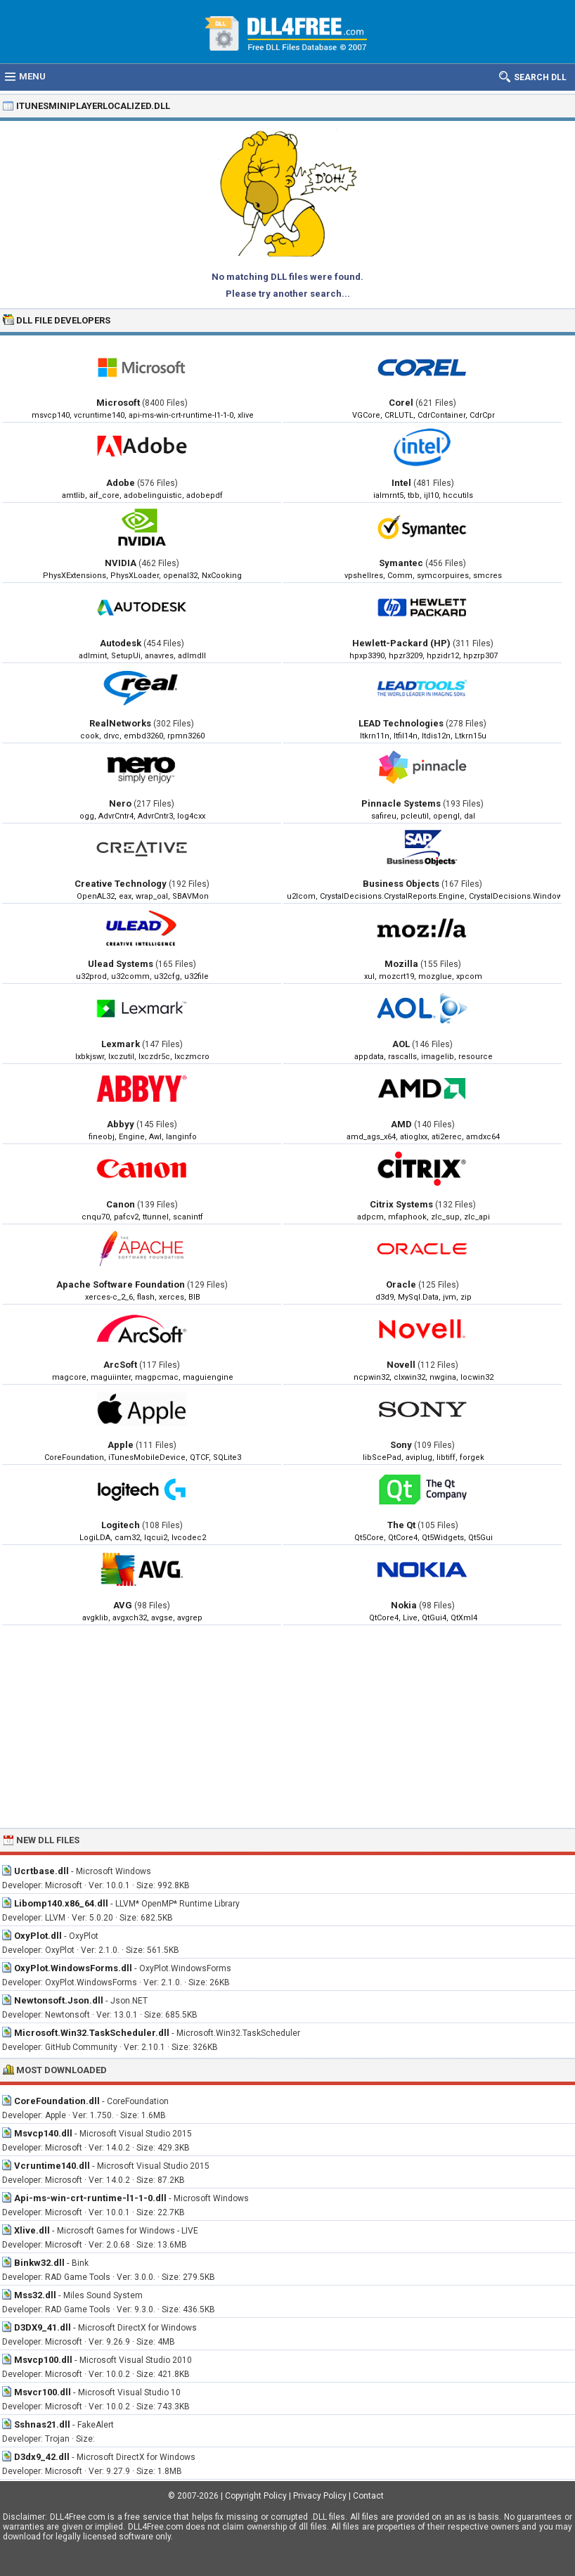 The width and height of the screenshot is (575, 2576). I want to click on D3DX9_41.dll, so click(42, 2327).